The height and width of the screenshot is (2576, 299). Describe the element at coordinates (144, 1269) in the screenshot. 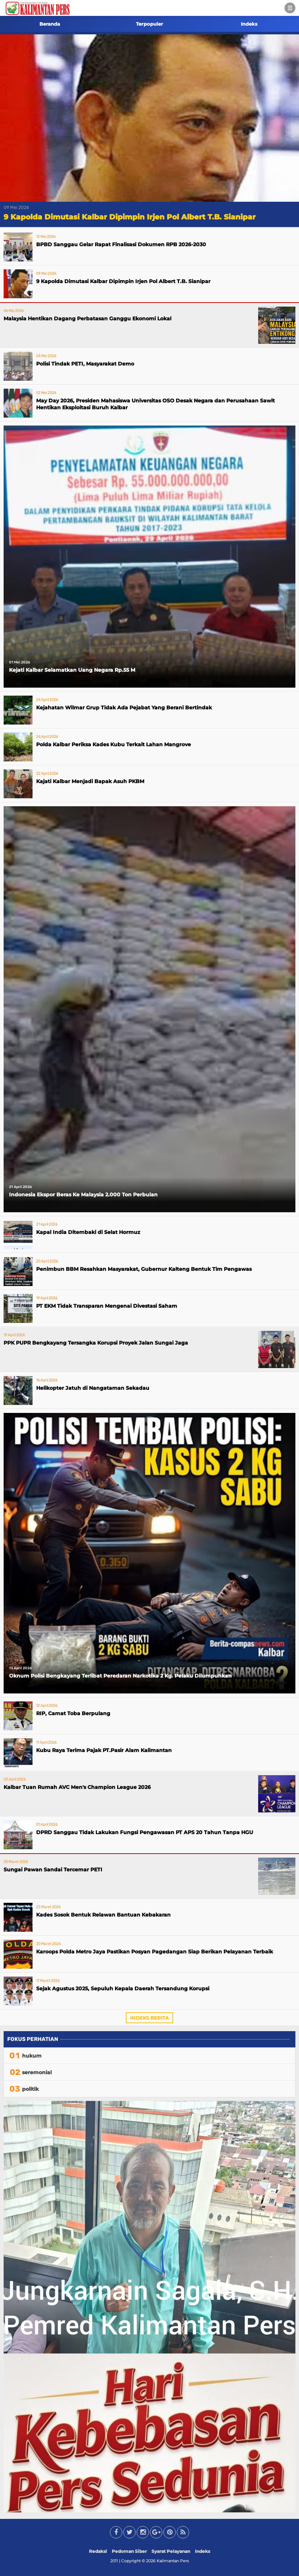

I see `Penimbun BBM Resahkan Masyarakat, Gubernur Kalteng Bentuk Tim Pengawas` at that location.